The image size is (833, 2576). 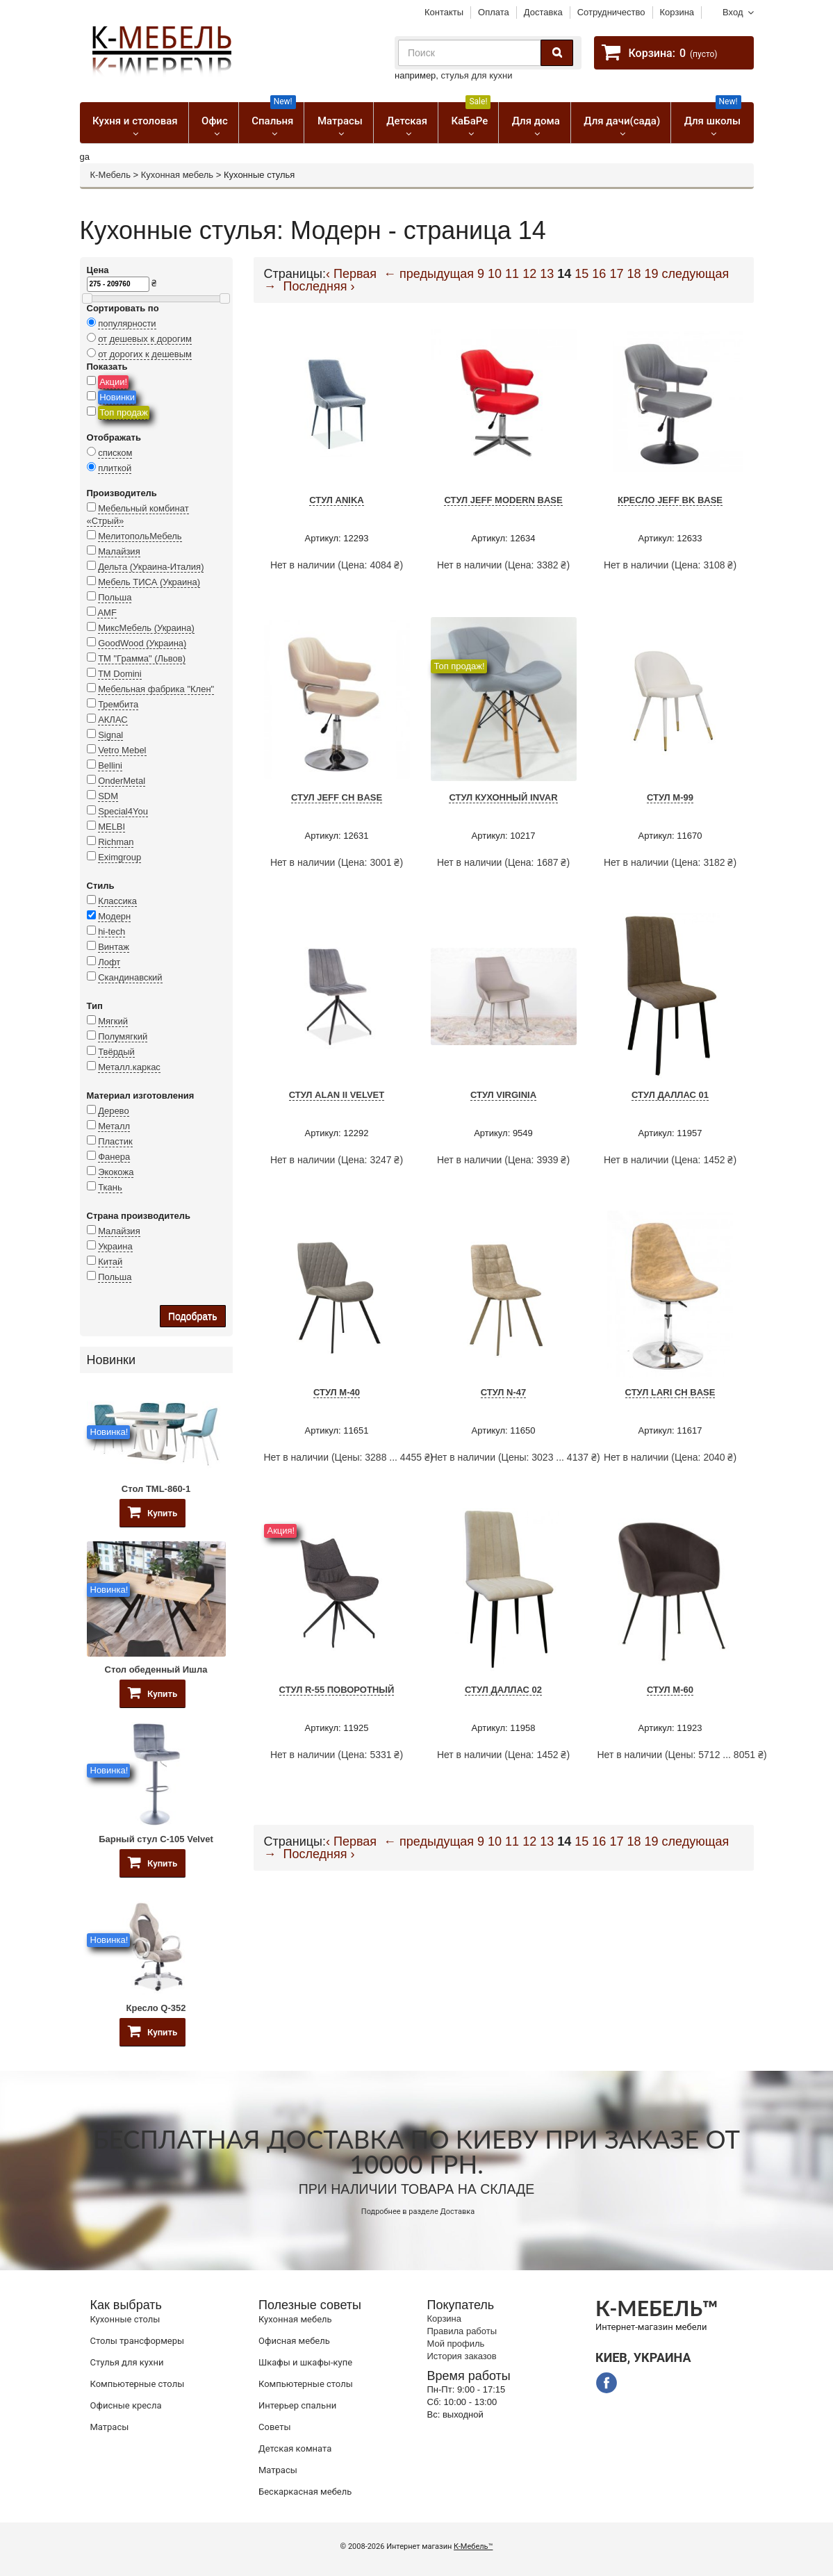 What do you see at coordinates (126, 2405) in the screenshot?
I see `Офисные кресла` at bounding box center [126, 2405].